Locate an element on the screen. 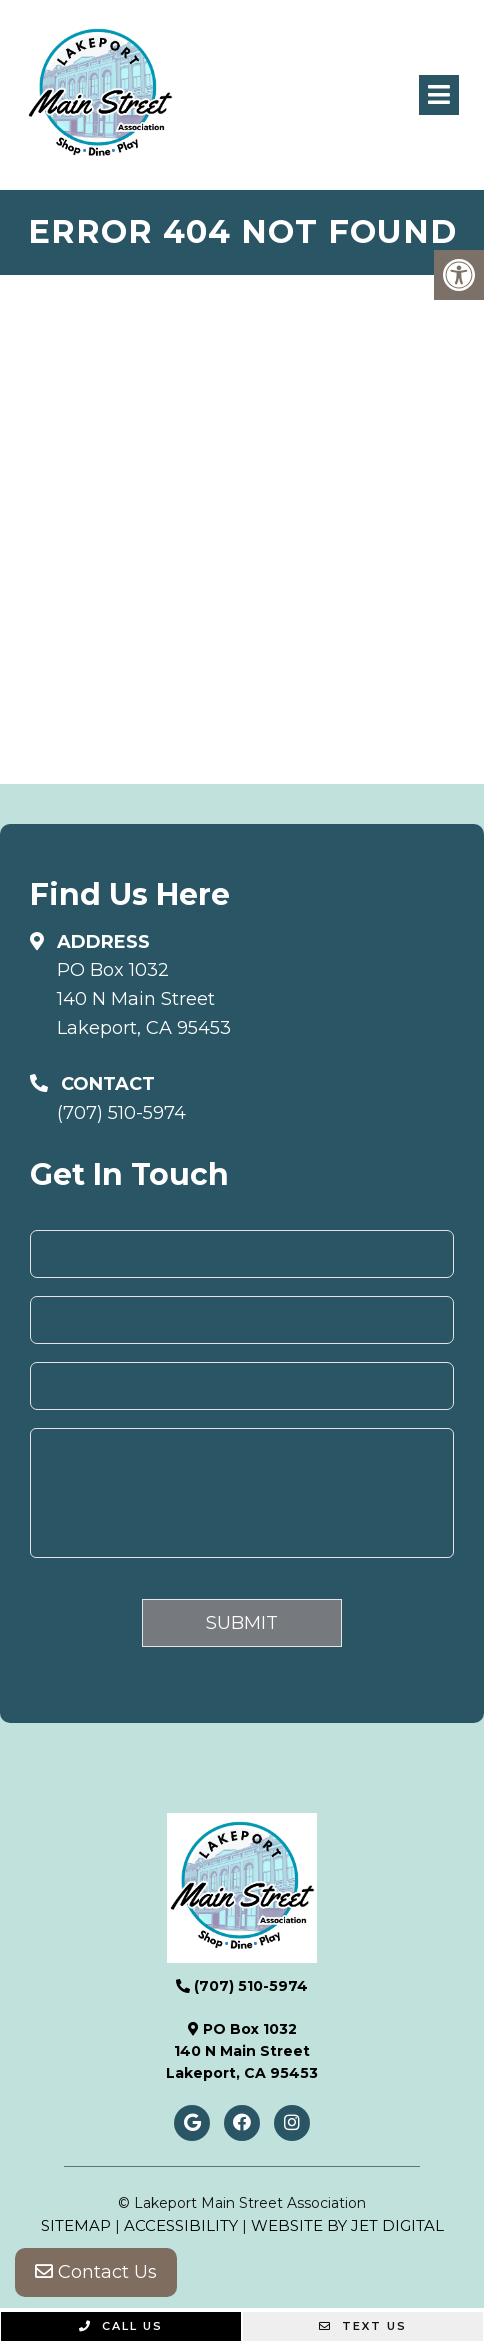  Accessibility is located at coordinates (181, 2225).